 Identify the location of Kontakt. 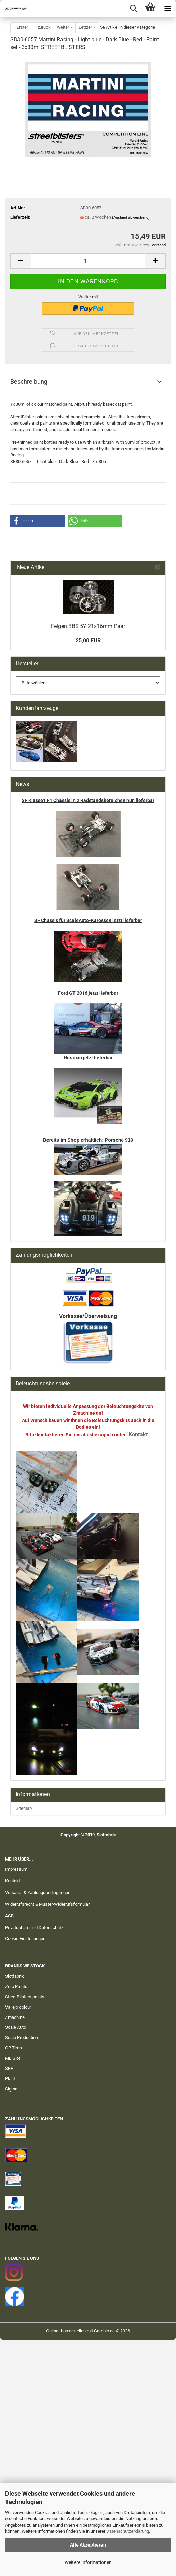
(12, 1881).